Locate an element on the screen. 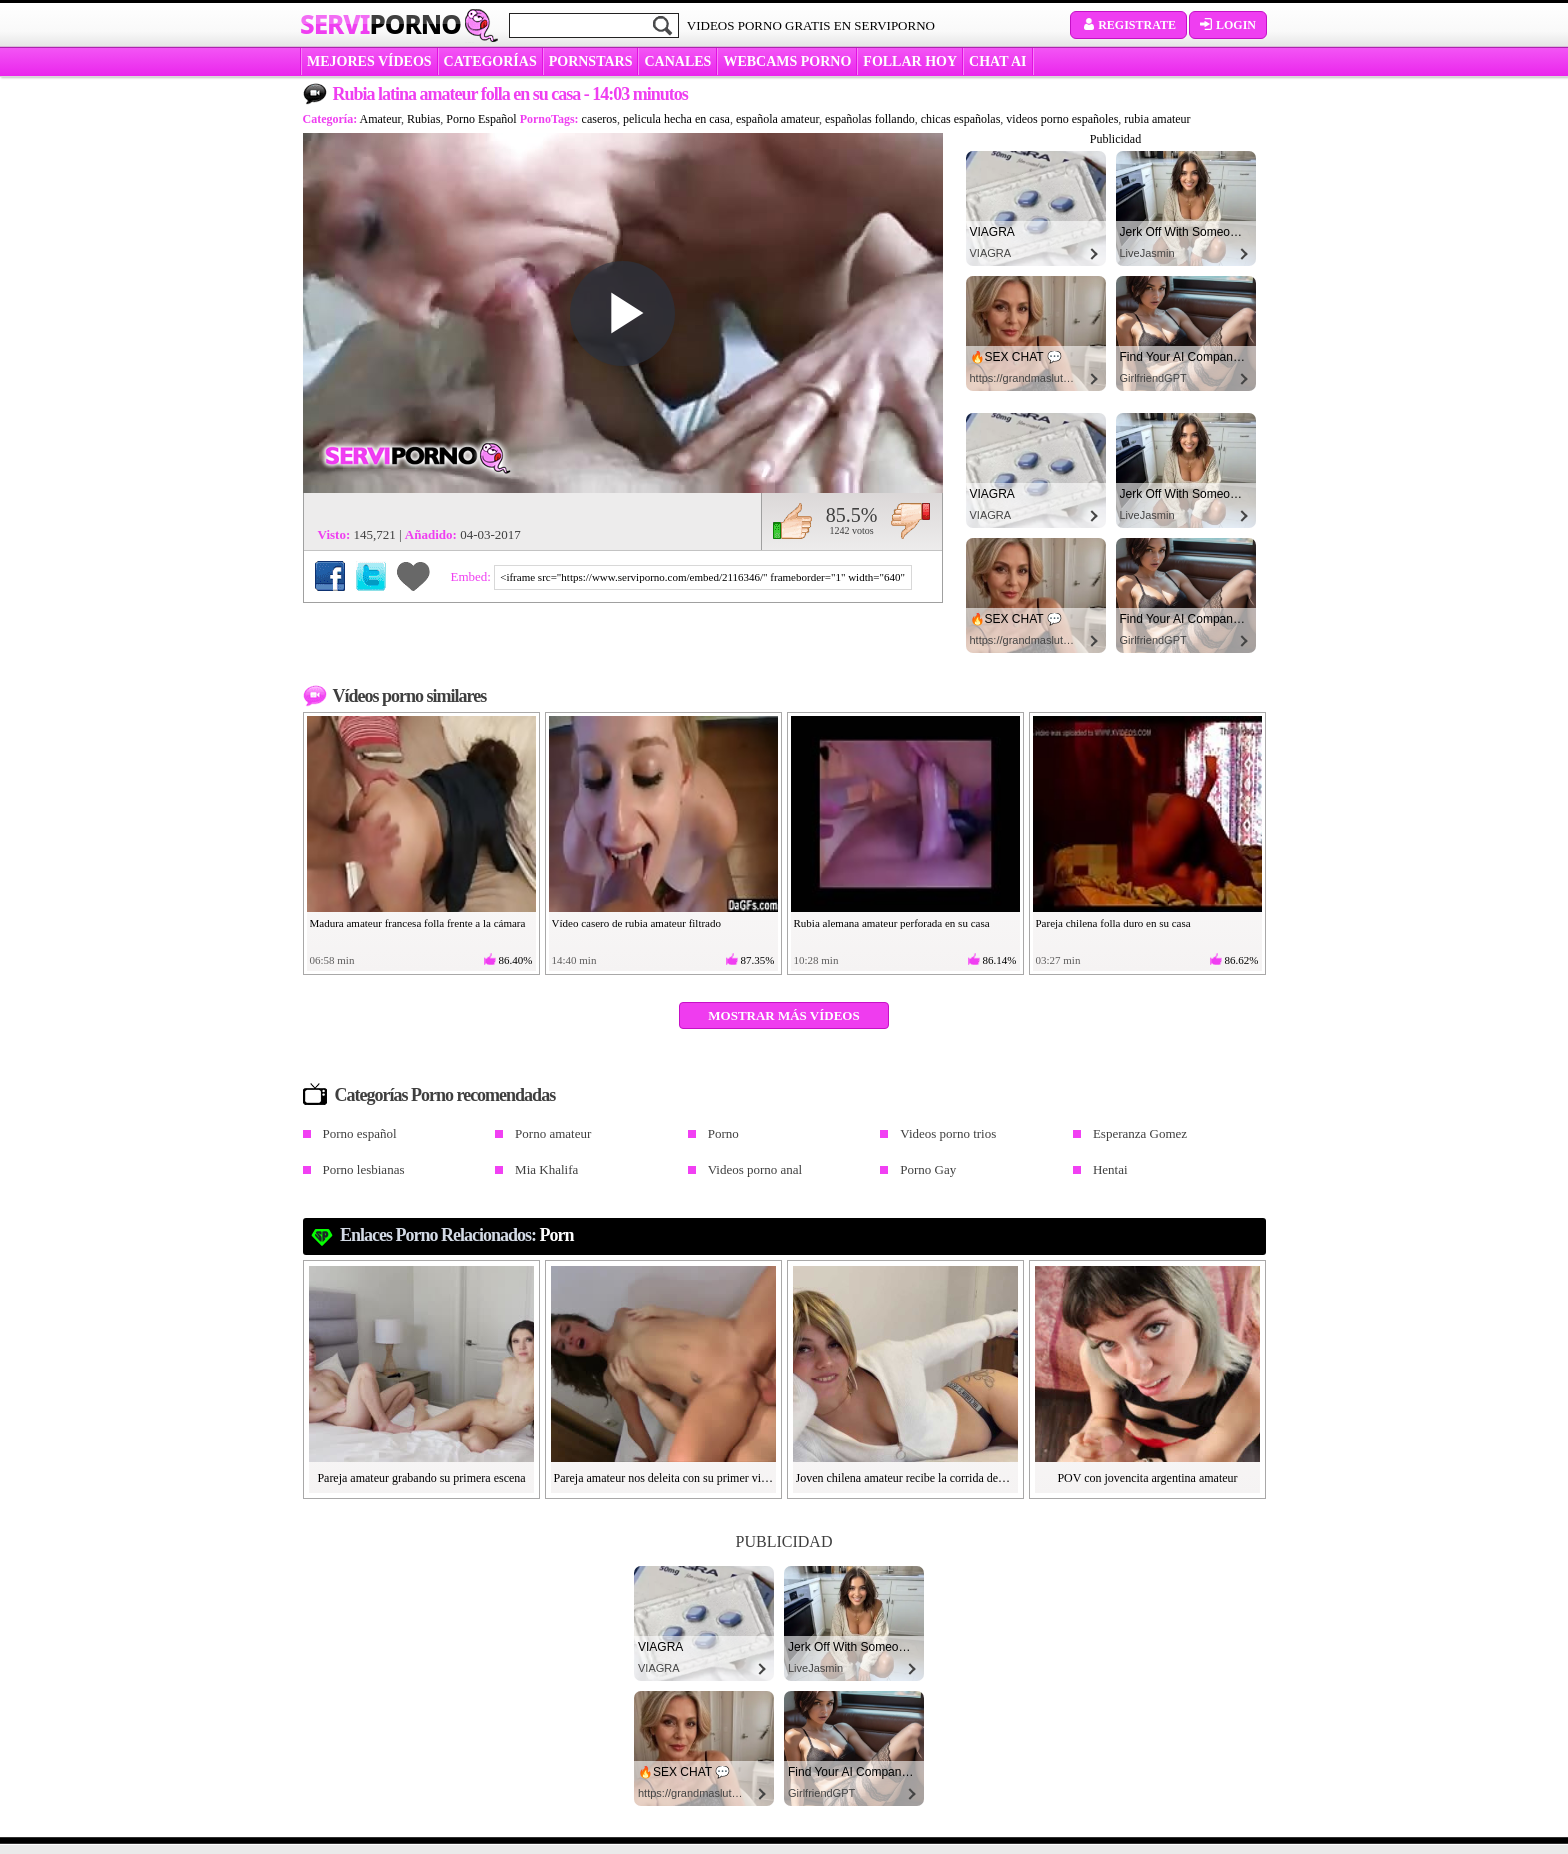  Compartir en Twitter is located at coordinates (371, 576).